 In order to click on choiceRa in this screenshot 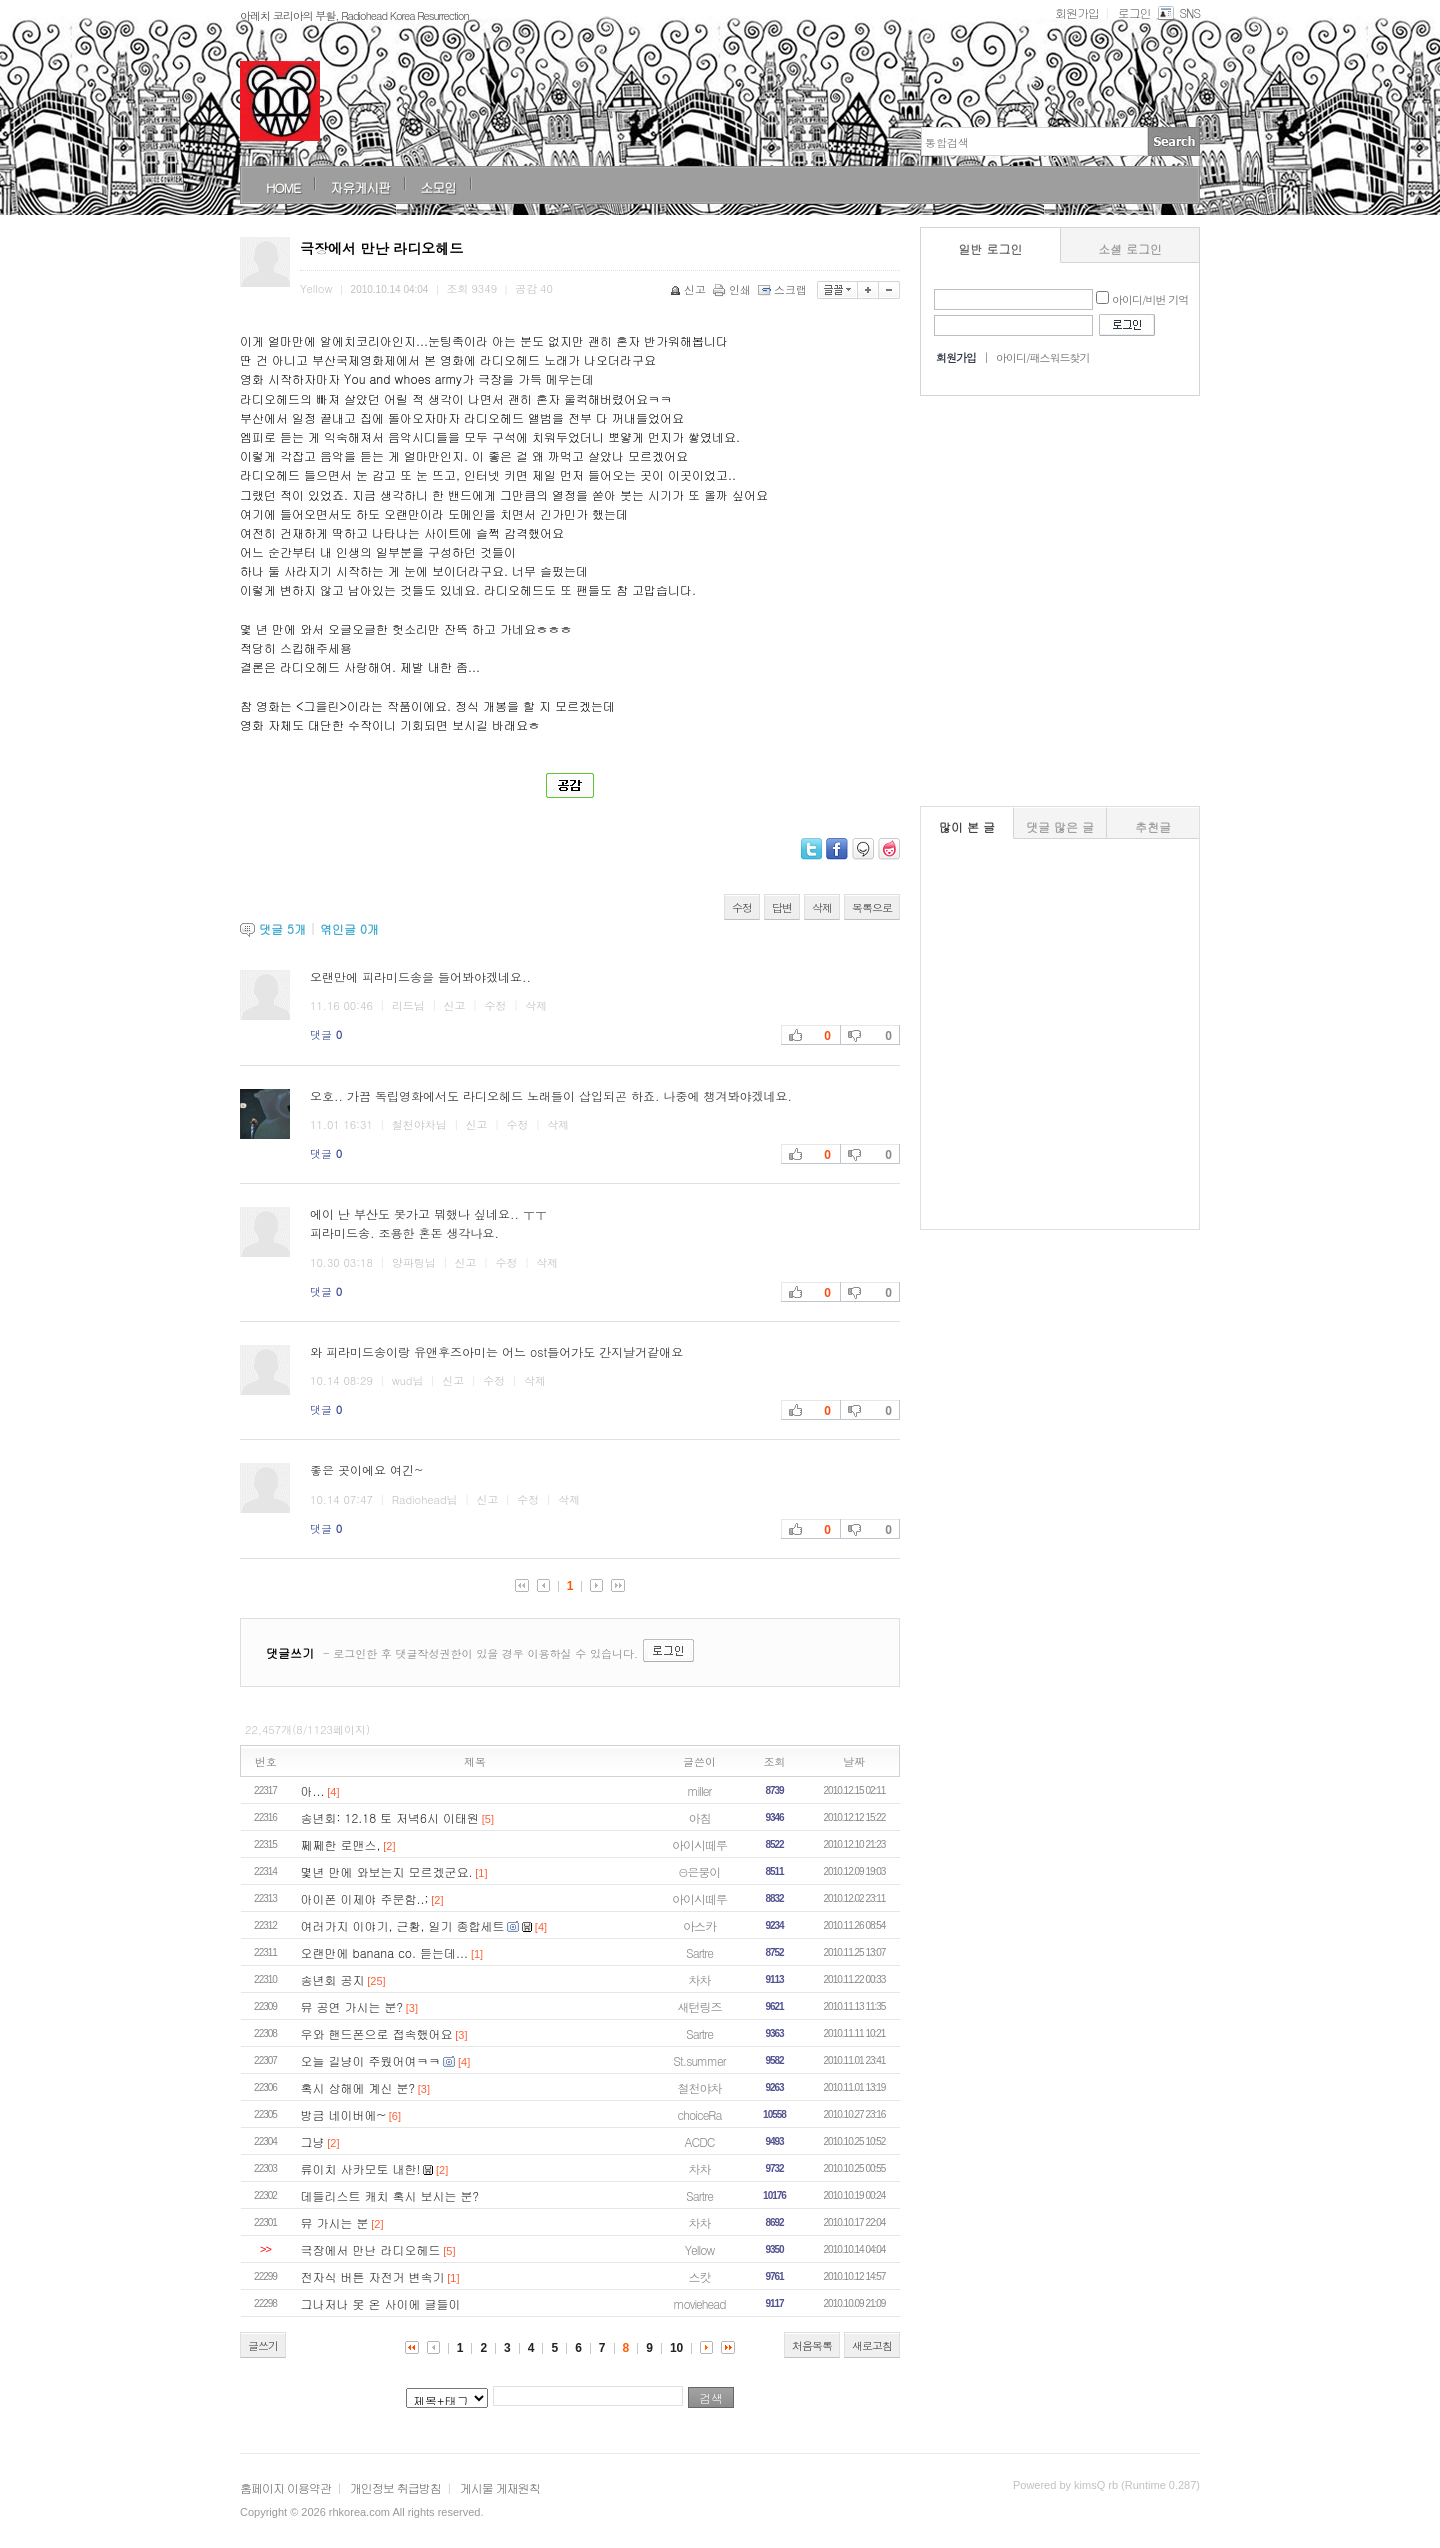, I will do `click(700, 2114)`.